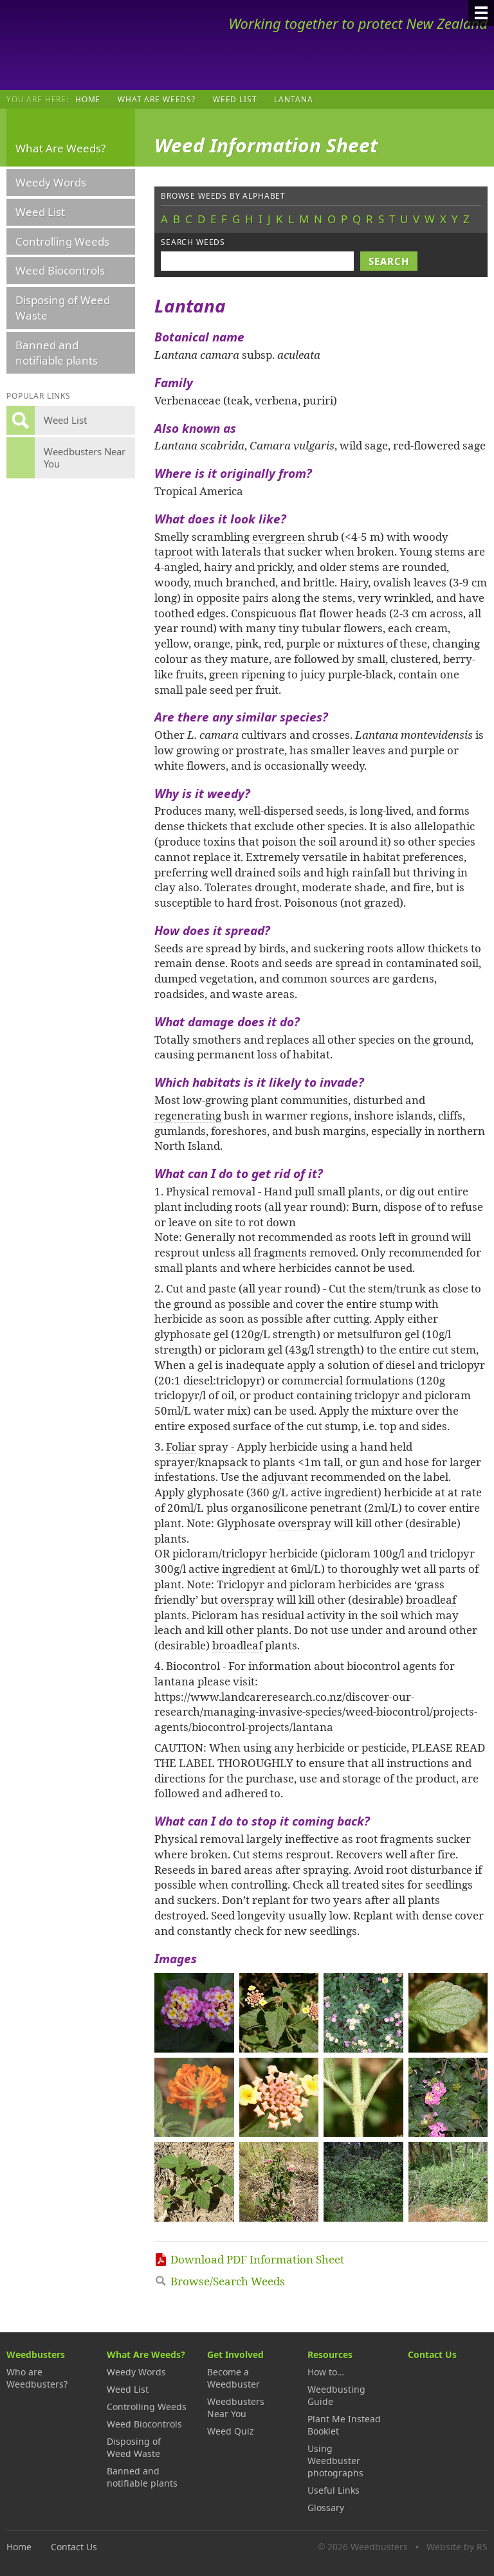 This screenshot has height=2576, width=494. I want to click on Website by RS, so click(457, 2547).